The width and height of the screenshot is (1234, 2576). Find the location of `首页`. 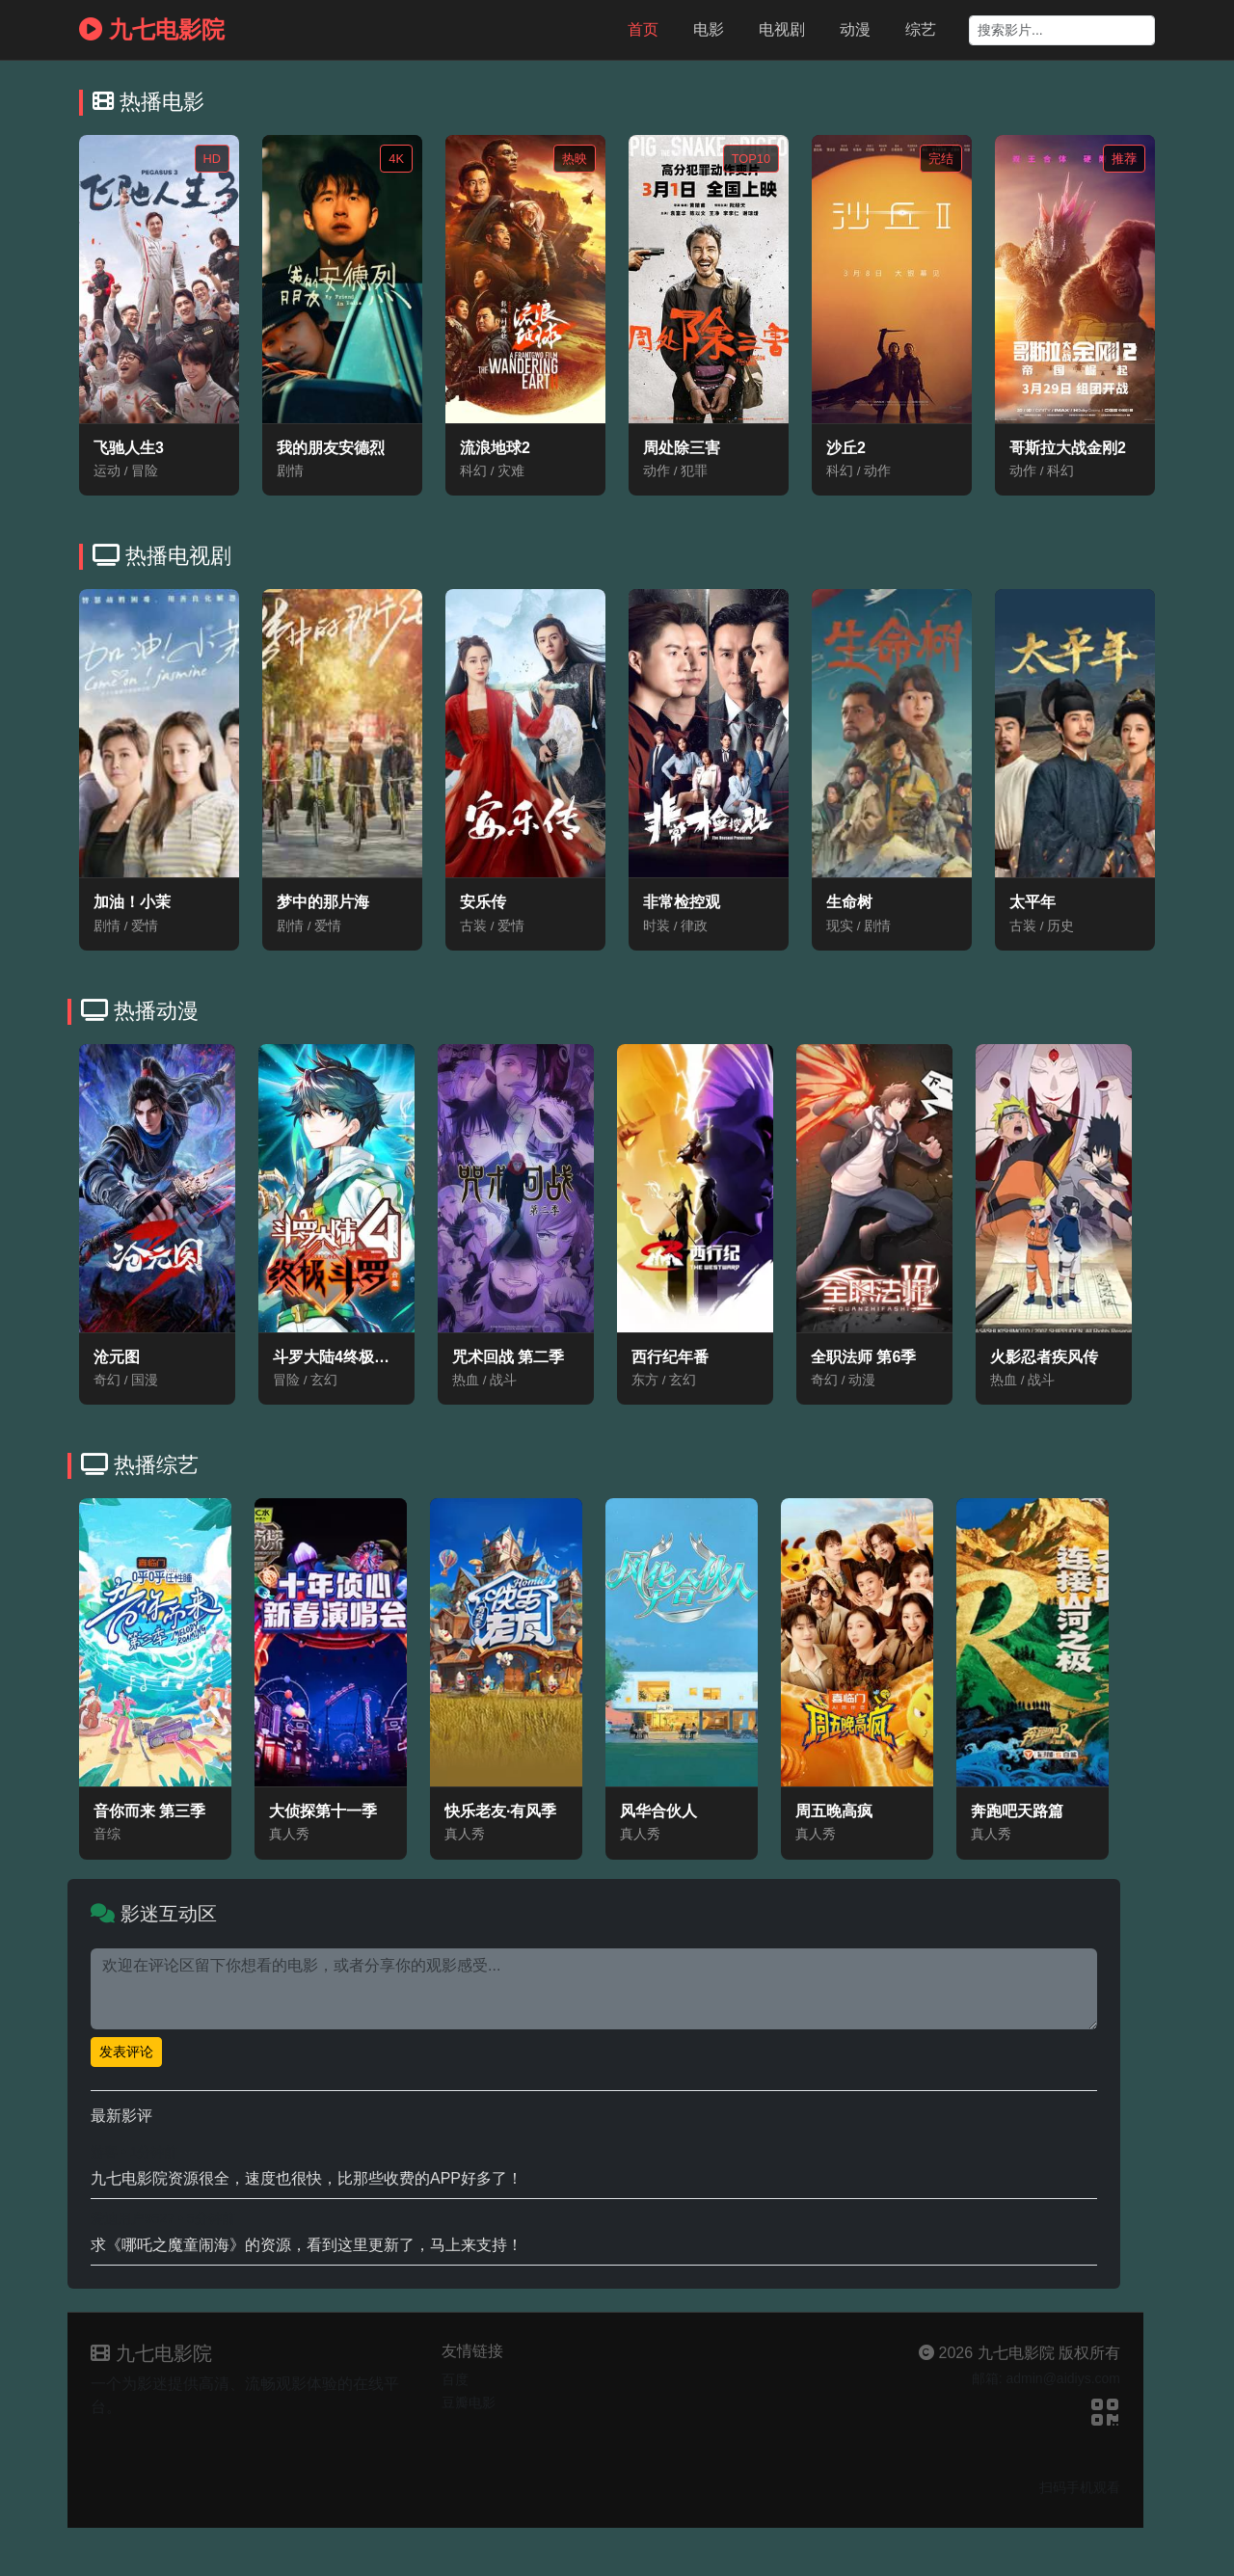

首页 is located at coordinates (643, 29).